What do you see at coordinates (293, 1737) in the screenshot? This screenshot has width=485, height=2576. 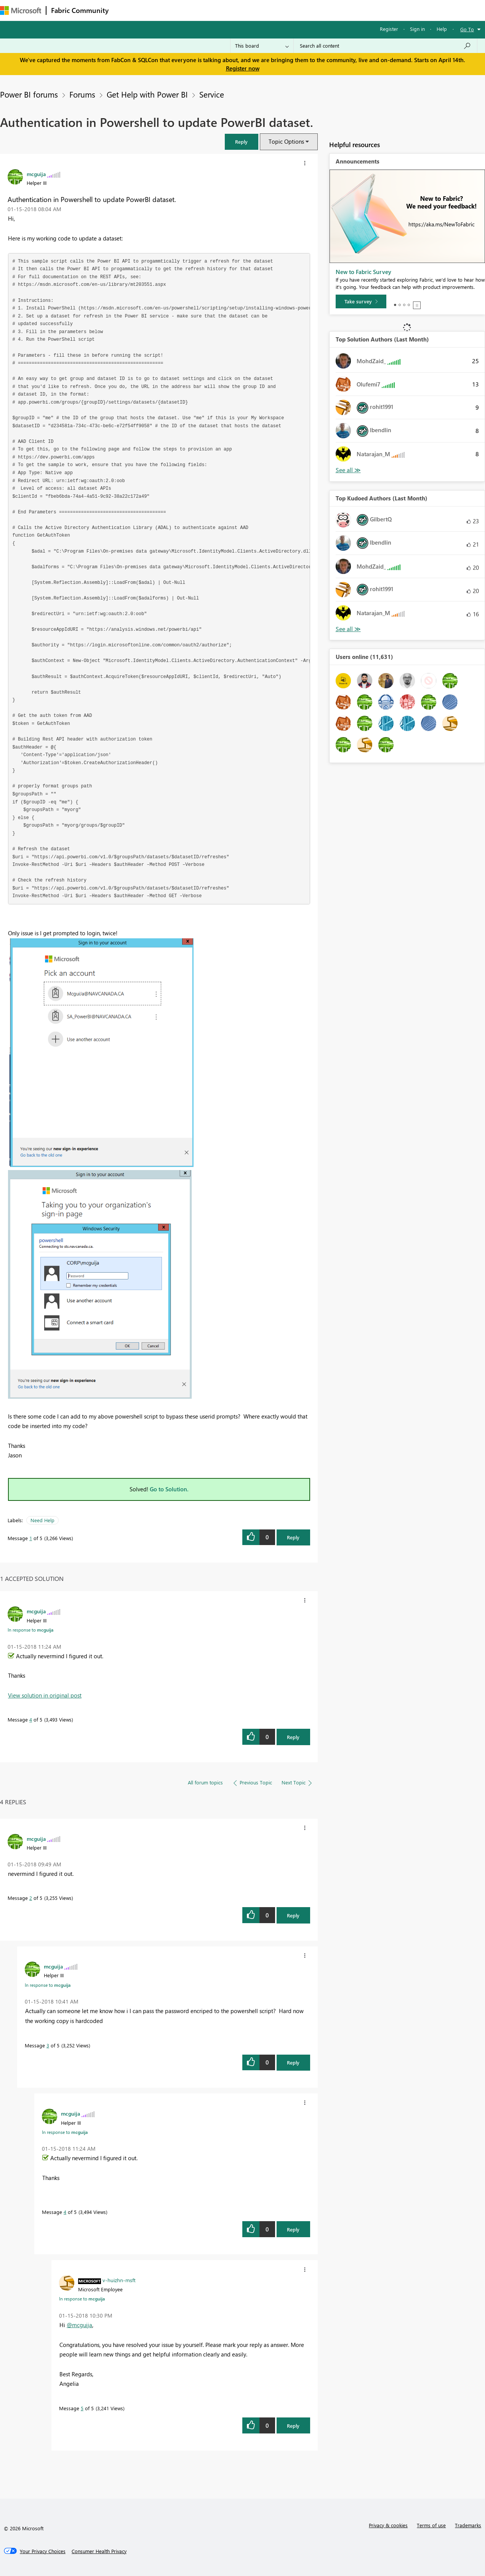 I see `Reply [Reply to comment]` at bounding box center [293, 1737].